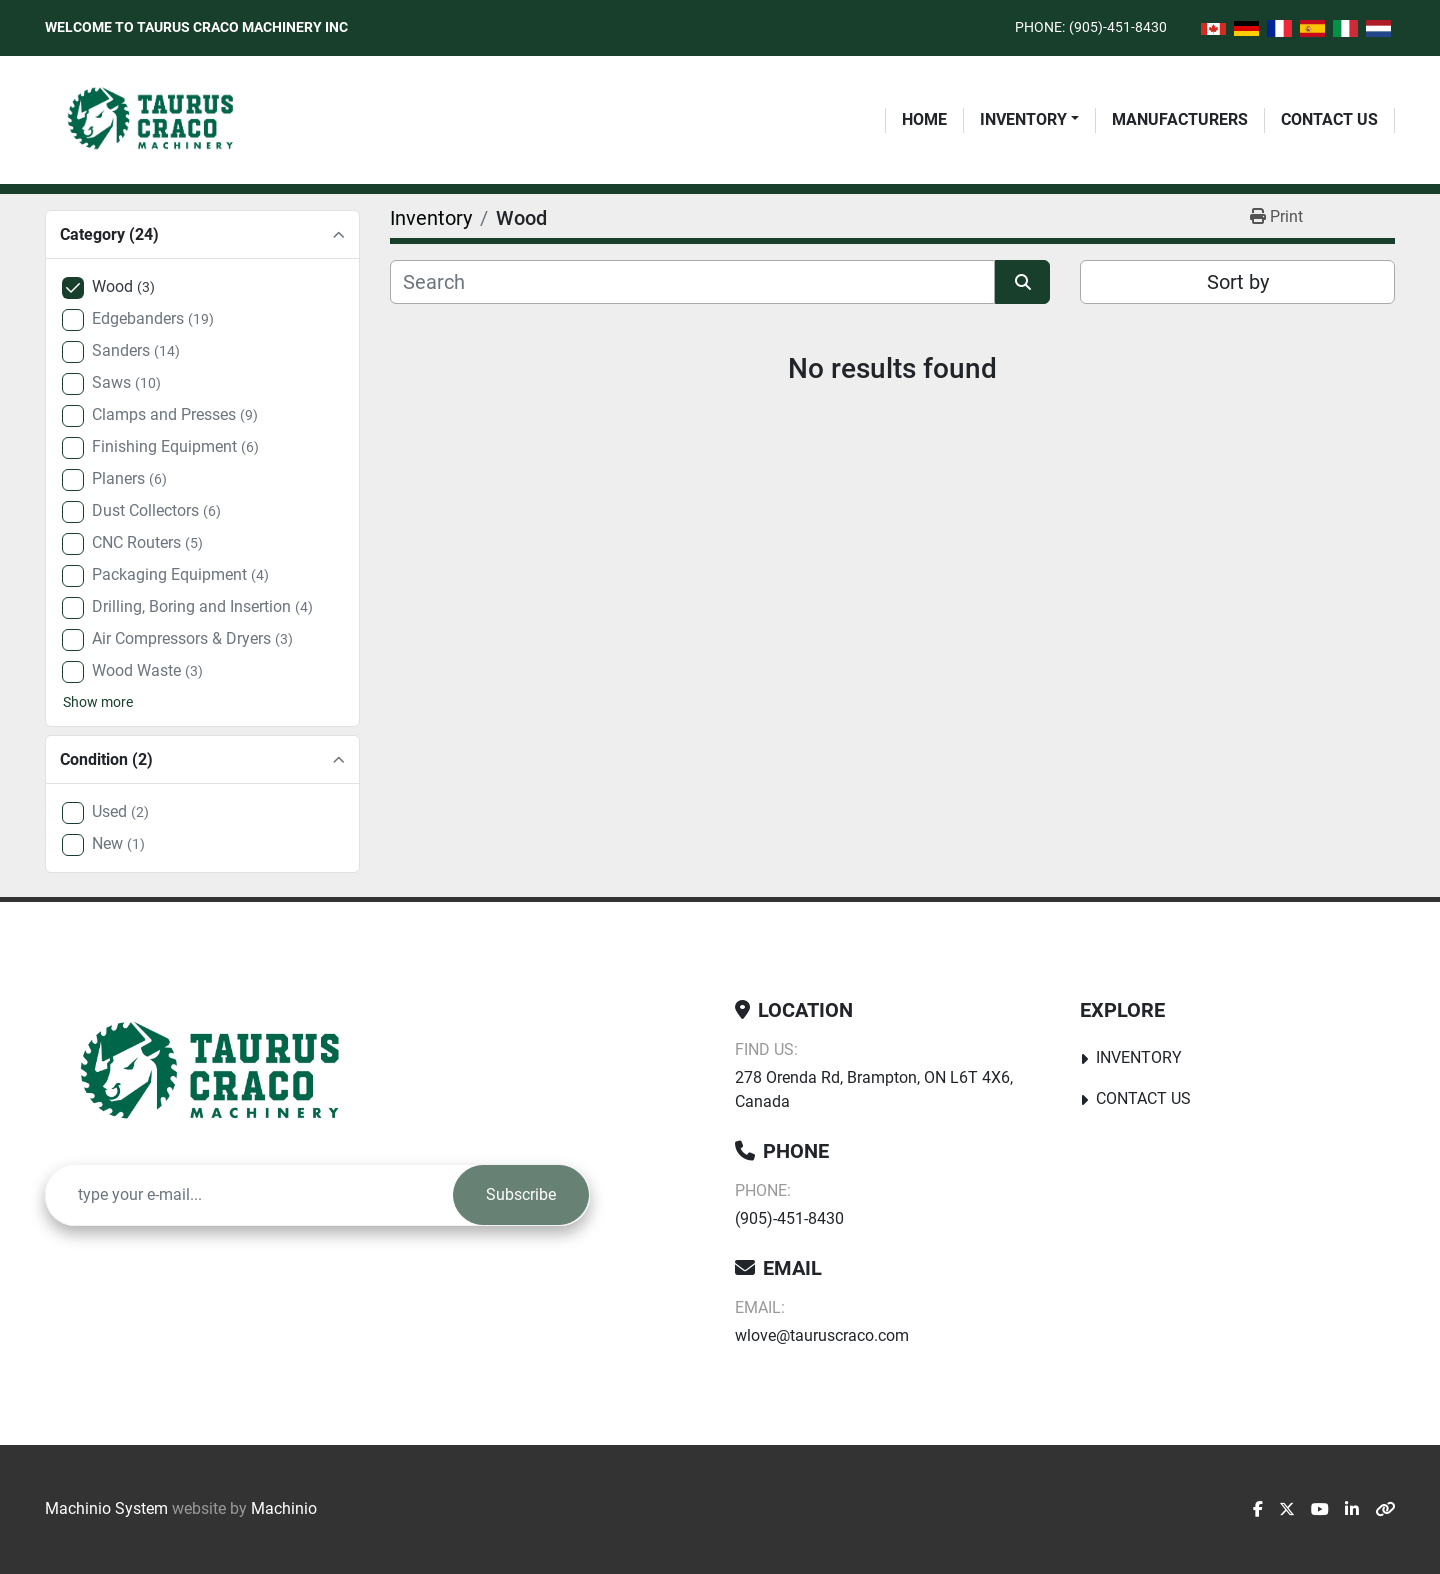 This screenshot has width=1440, height=1574. What do you see at coordinates (1118, 27) in the screenshot?
I see `(905)-451-8430` at bounding box center [1118, 27].